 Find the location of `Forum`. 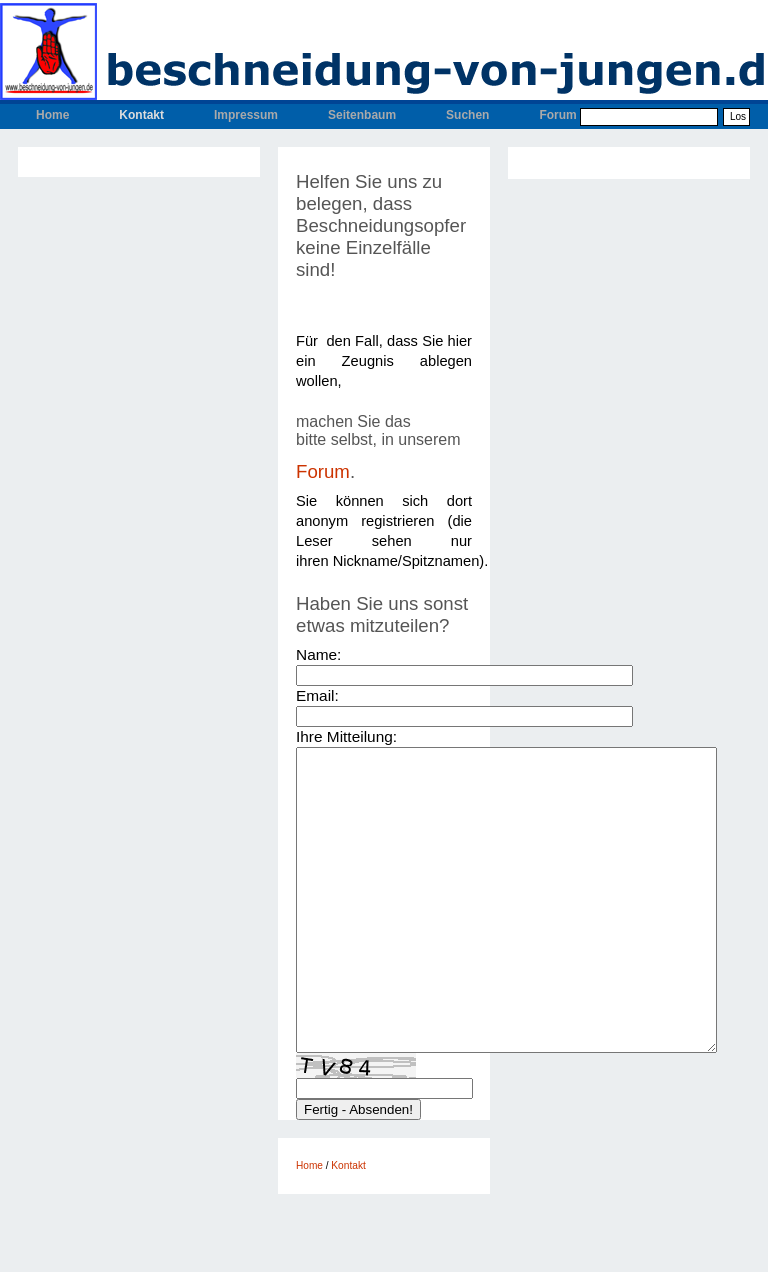

Forum is located at coordinates (557, 115).